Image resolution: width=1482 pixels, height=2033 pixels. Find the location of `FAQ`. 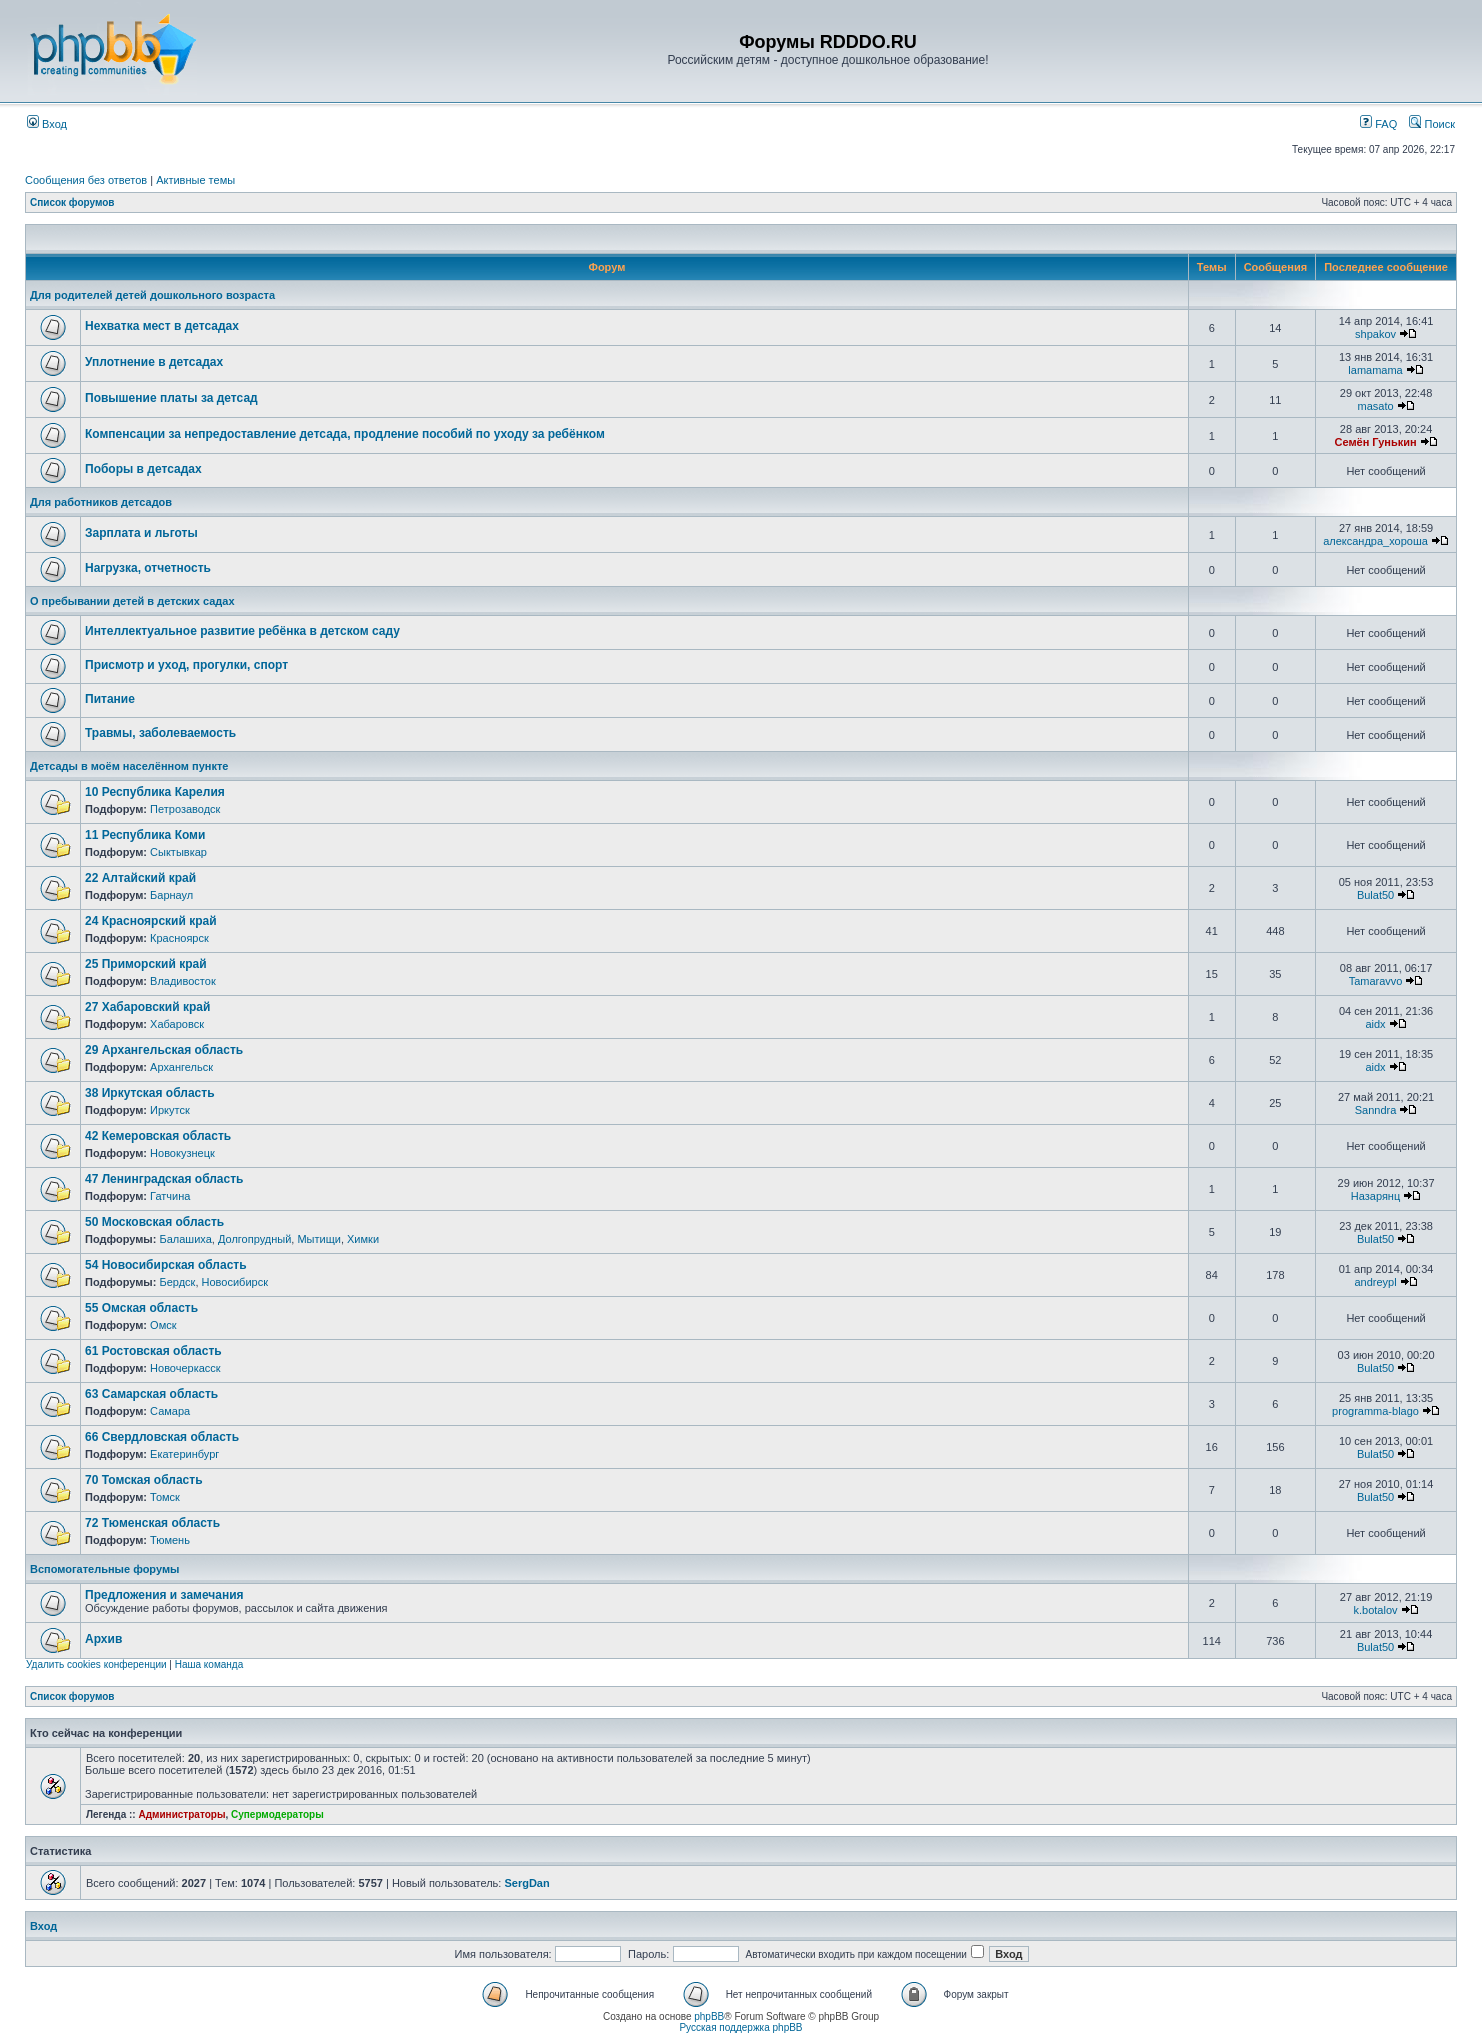

FAQ is located at coordinates (1378, 124).